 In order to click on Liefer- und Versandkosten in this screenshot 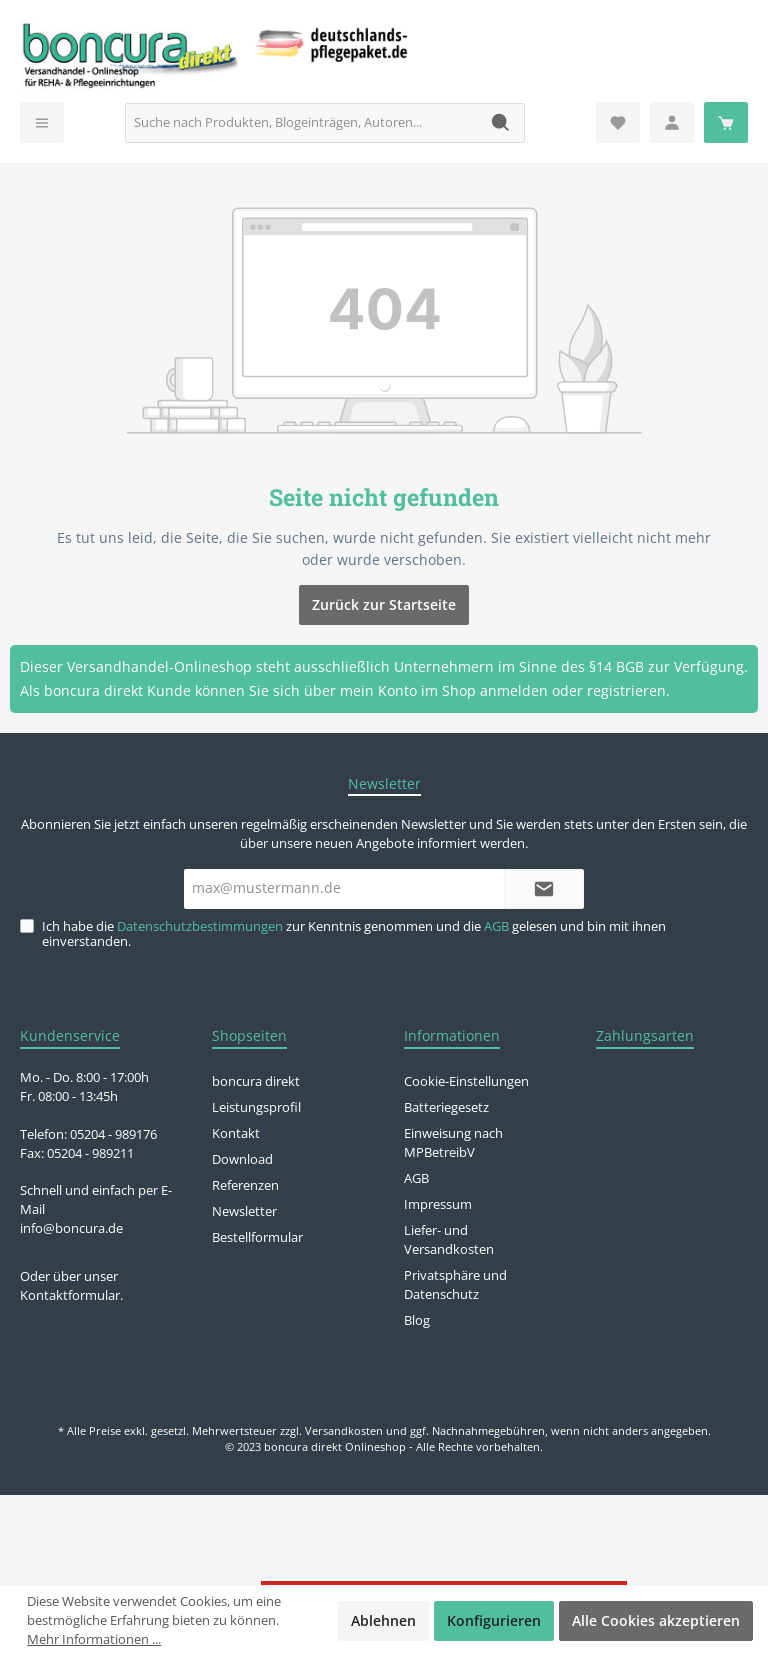, I will do `click(449, 1240)`.